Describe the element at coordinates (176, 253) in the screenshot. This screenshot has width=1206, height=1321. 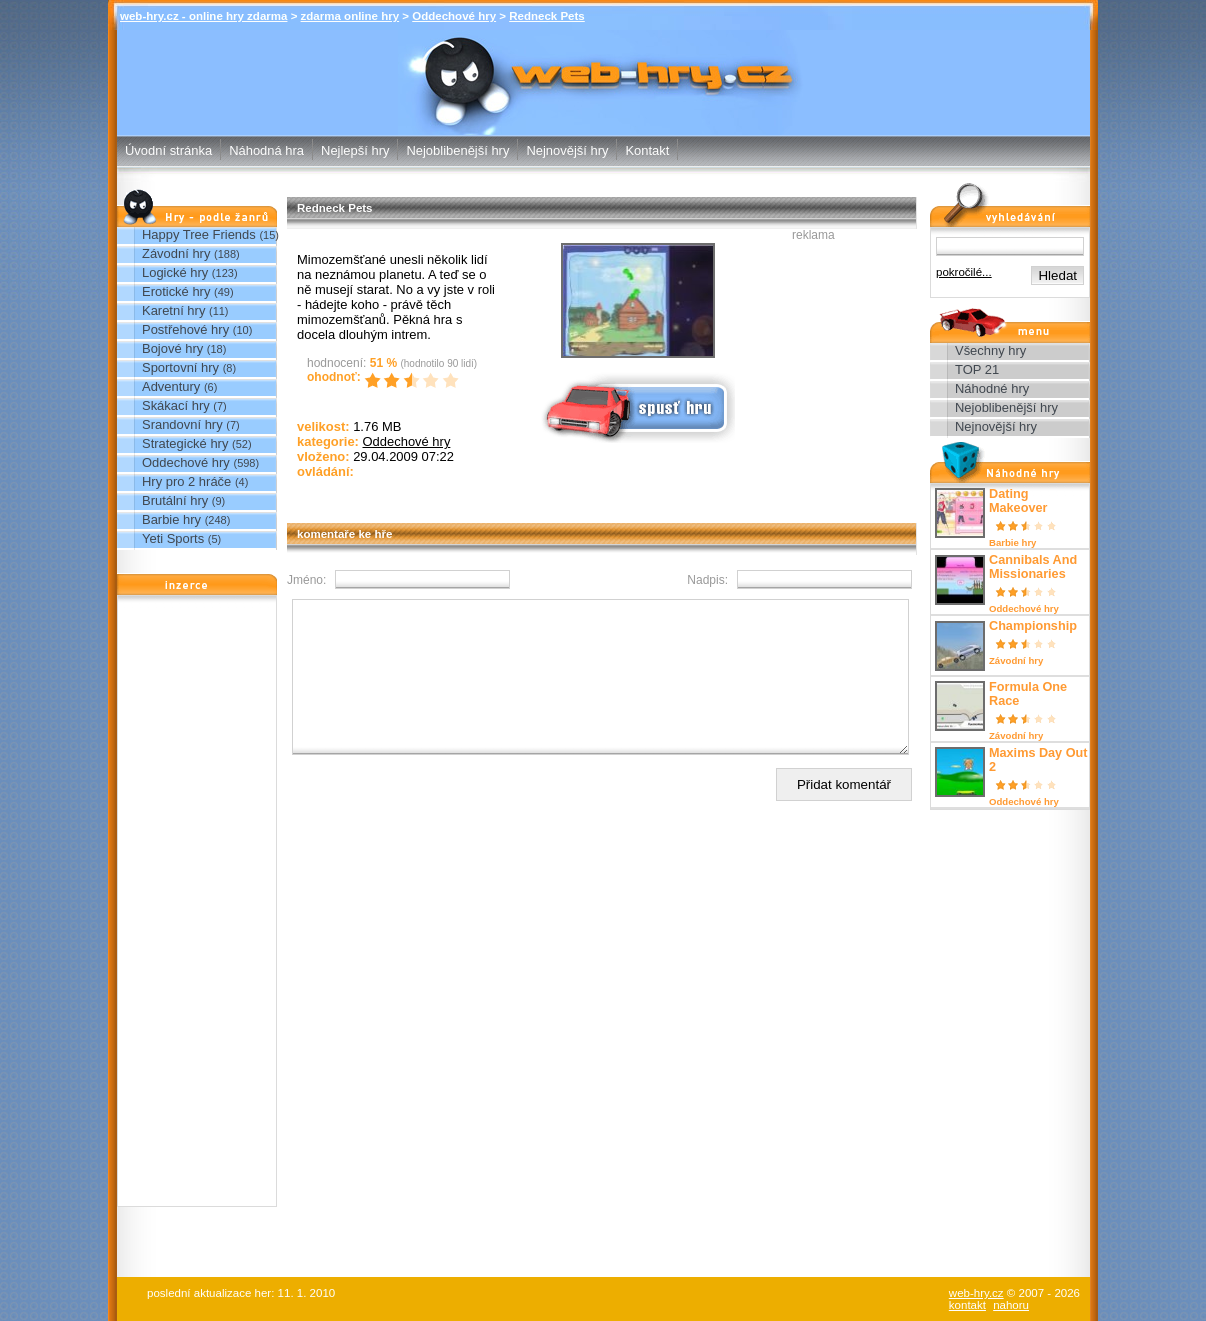
I see `Závodní hry` at that location.